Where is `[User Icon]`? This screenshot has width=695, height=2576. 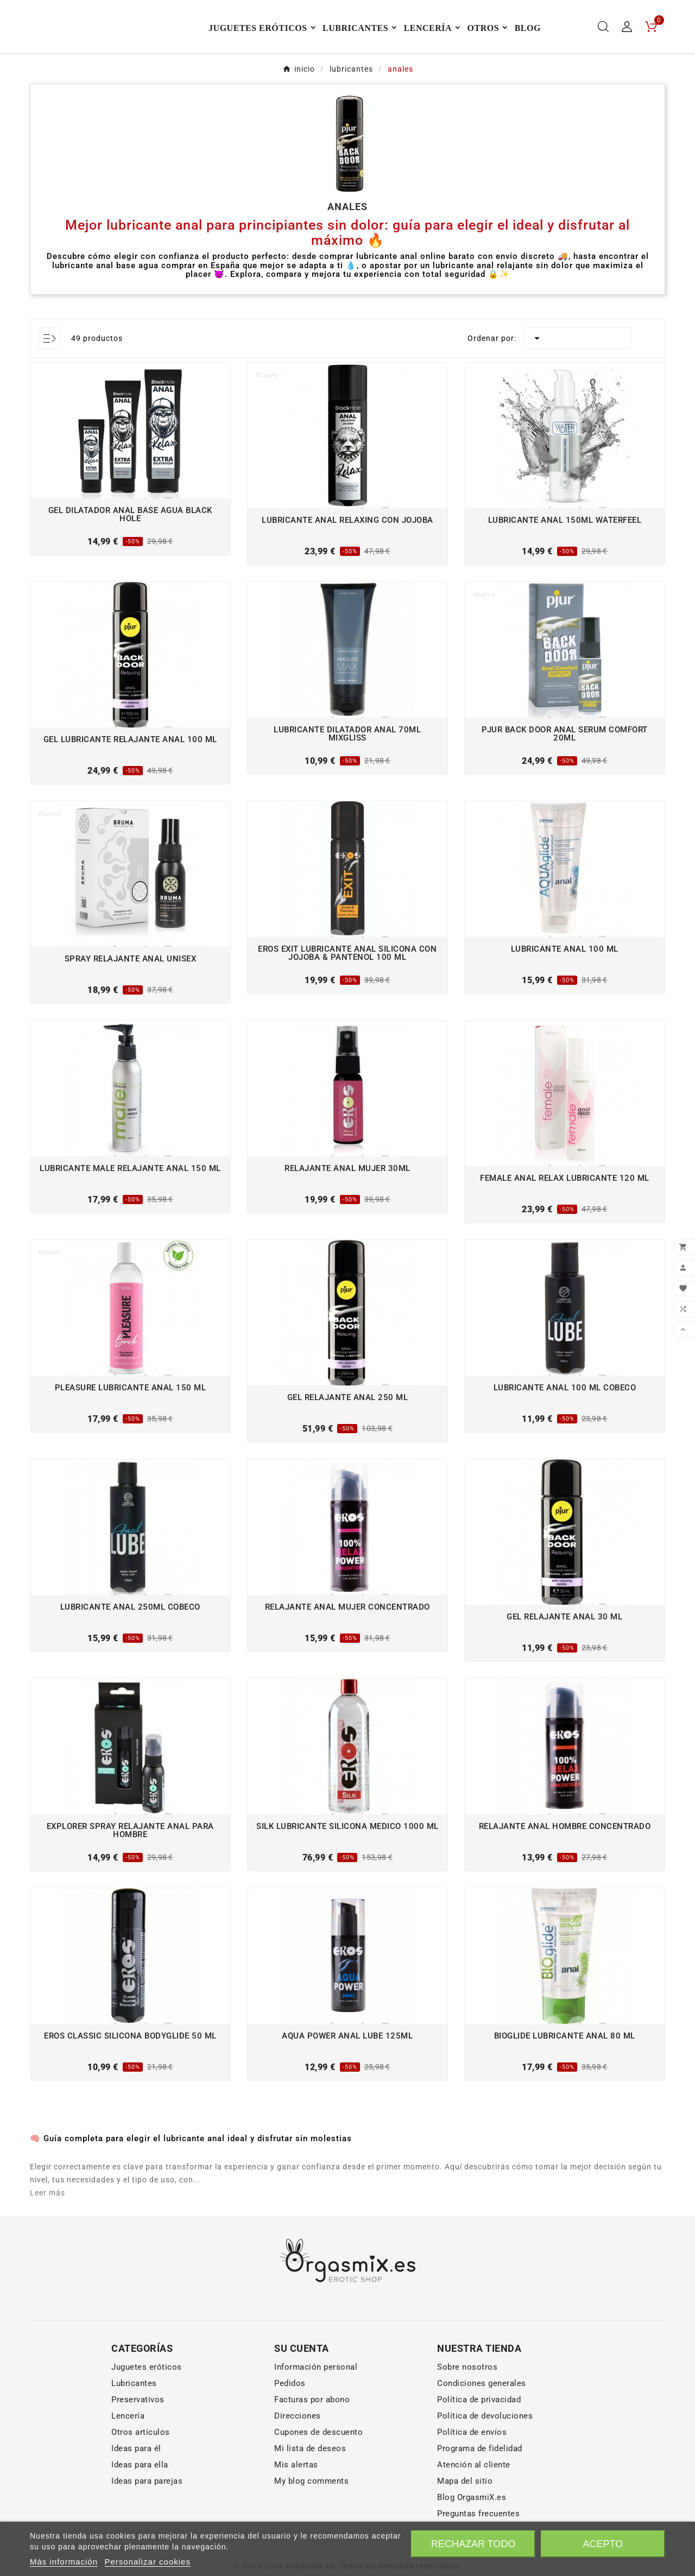
[User Icon] is located at coordinates (627, 46).